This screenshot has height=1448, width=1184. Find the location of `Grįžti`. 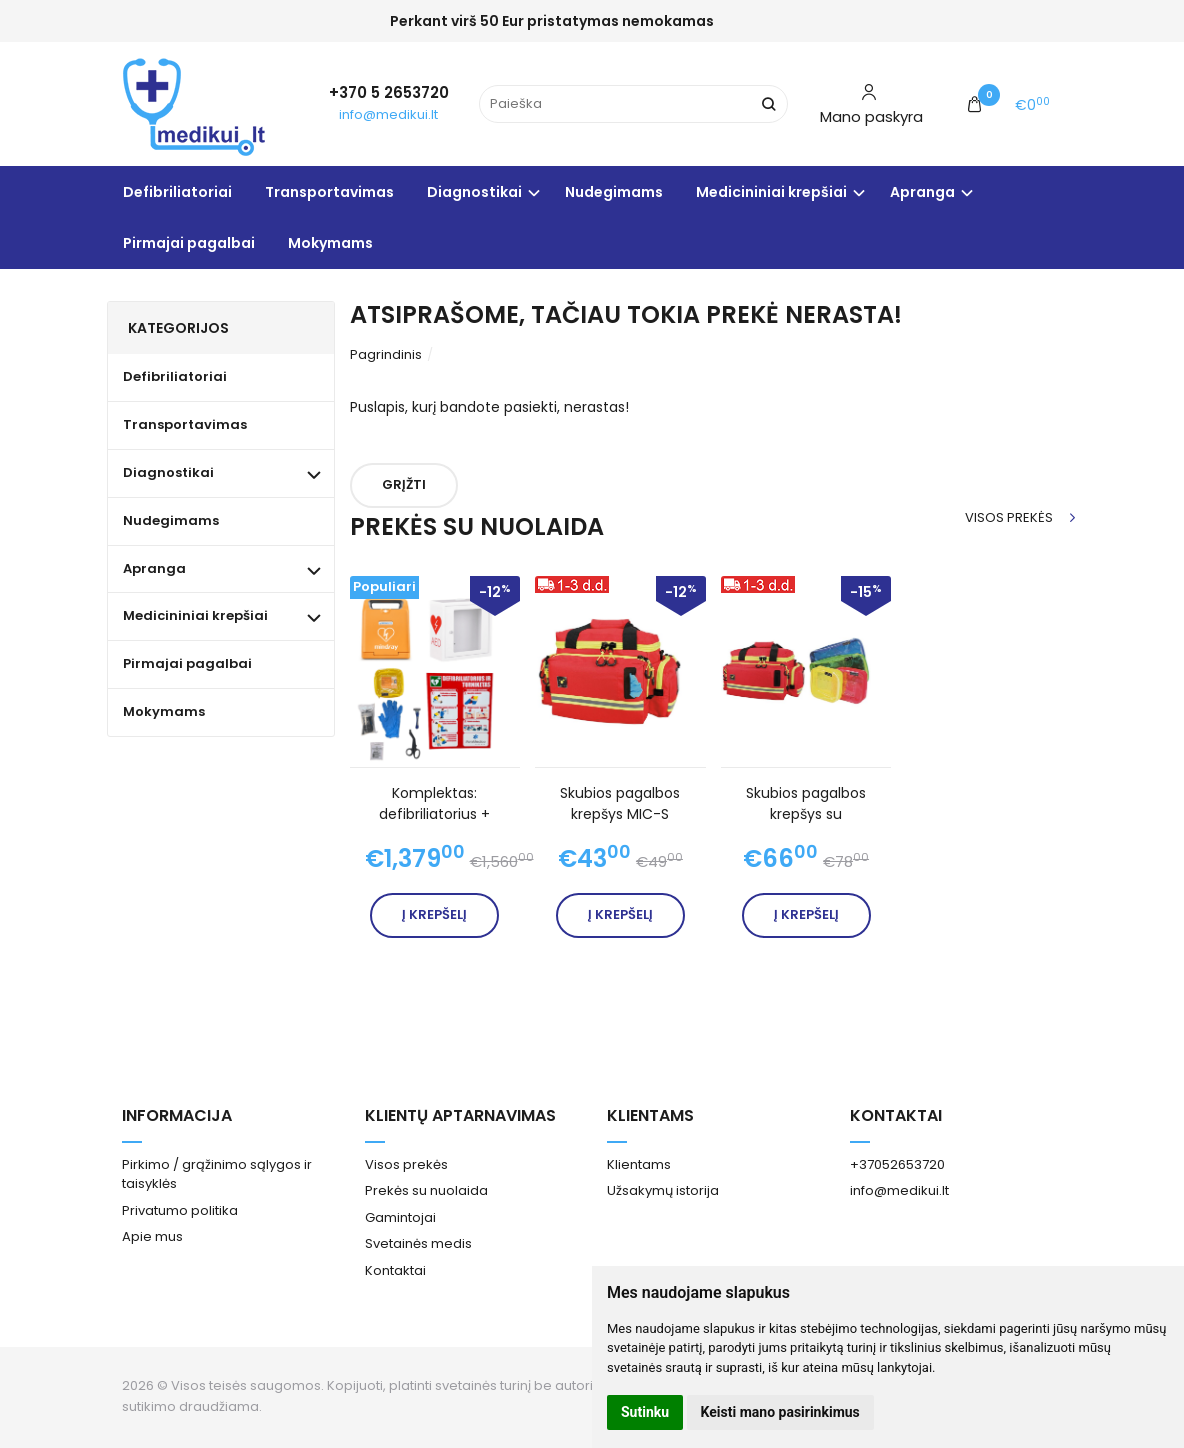

Grįžti is located at coordinates (404, 484).